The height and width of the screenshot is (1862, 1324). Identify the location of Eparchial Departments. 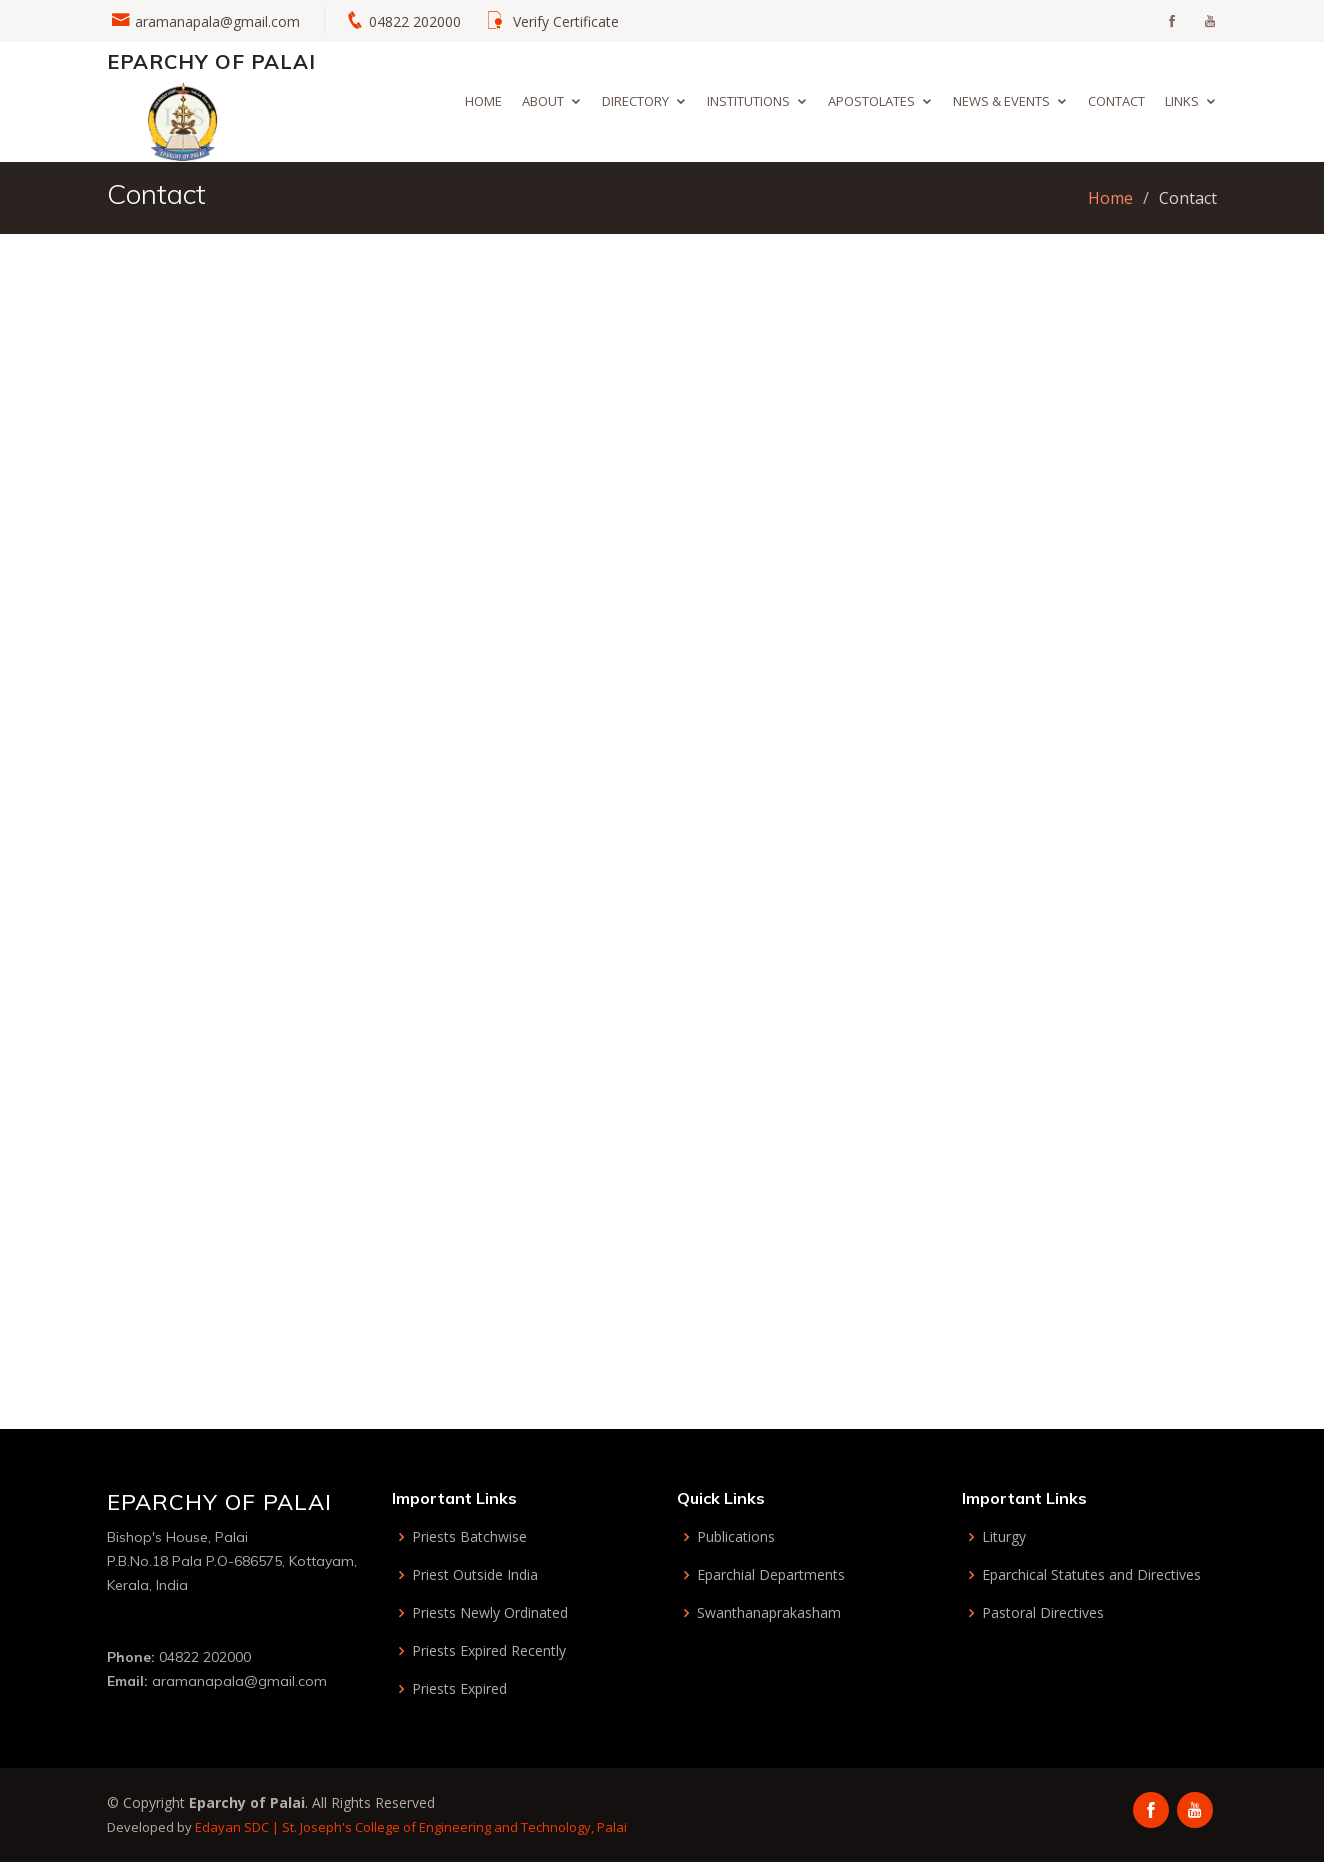
(771, 1575).